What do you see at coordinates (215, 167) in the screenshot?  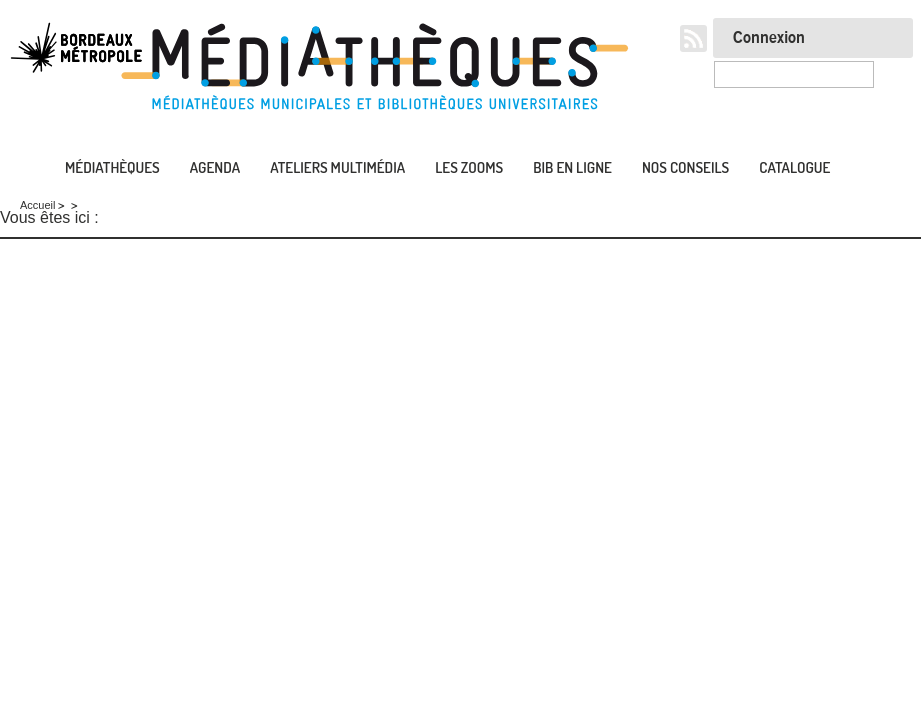 I see `Agenda` at bounding box center [215, 167].